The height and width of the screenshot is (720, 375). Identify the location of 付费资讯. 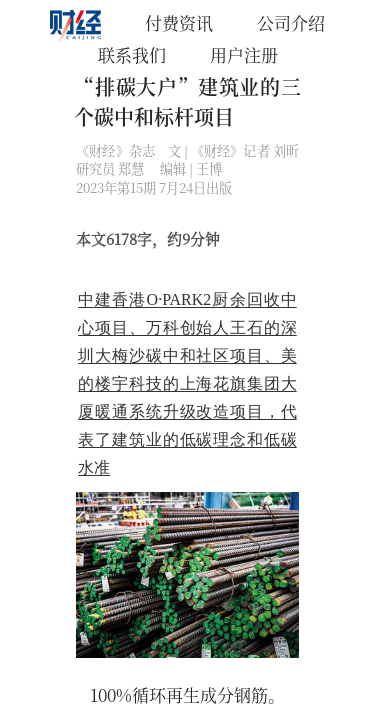
(179, 22).